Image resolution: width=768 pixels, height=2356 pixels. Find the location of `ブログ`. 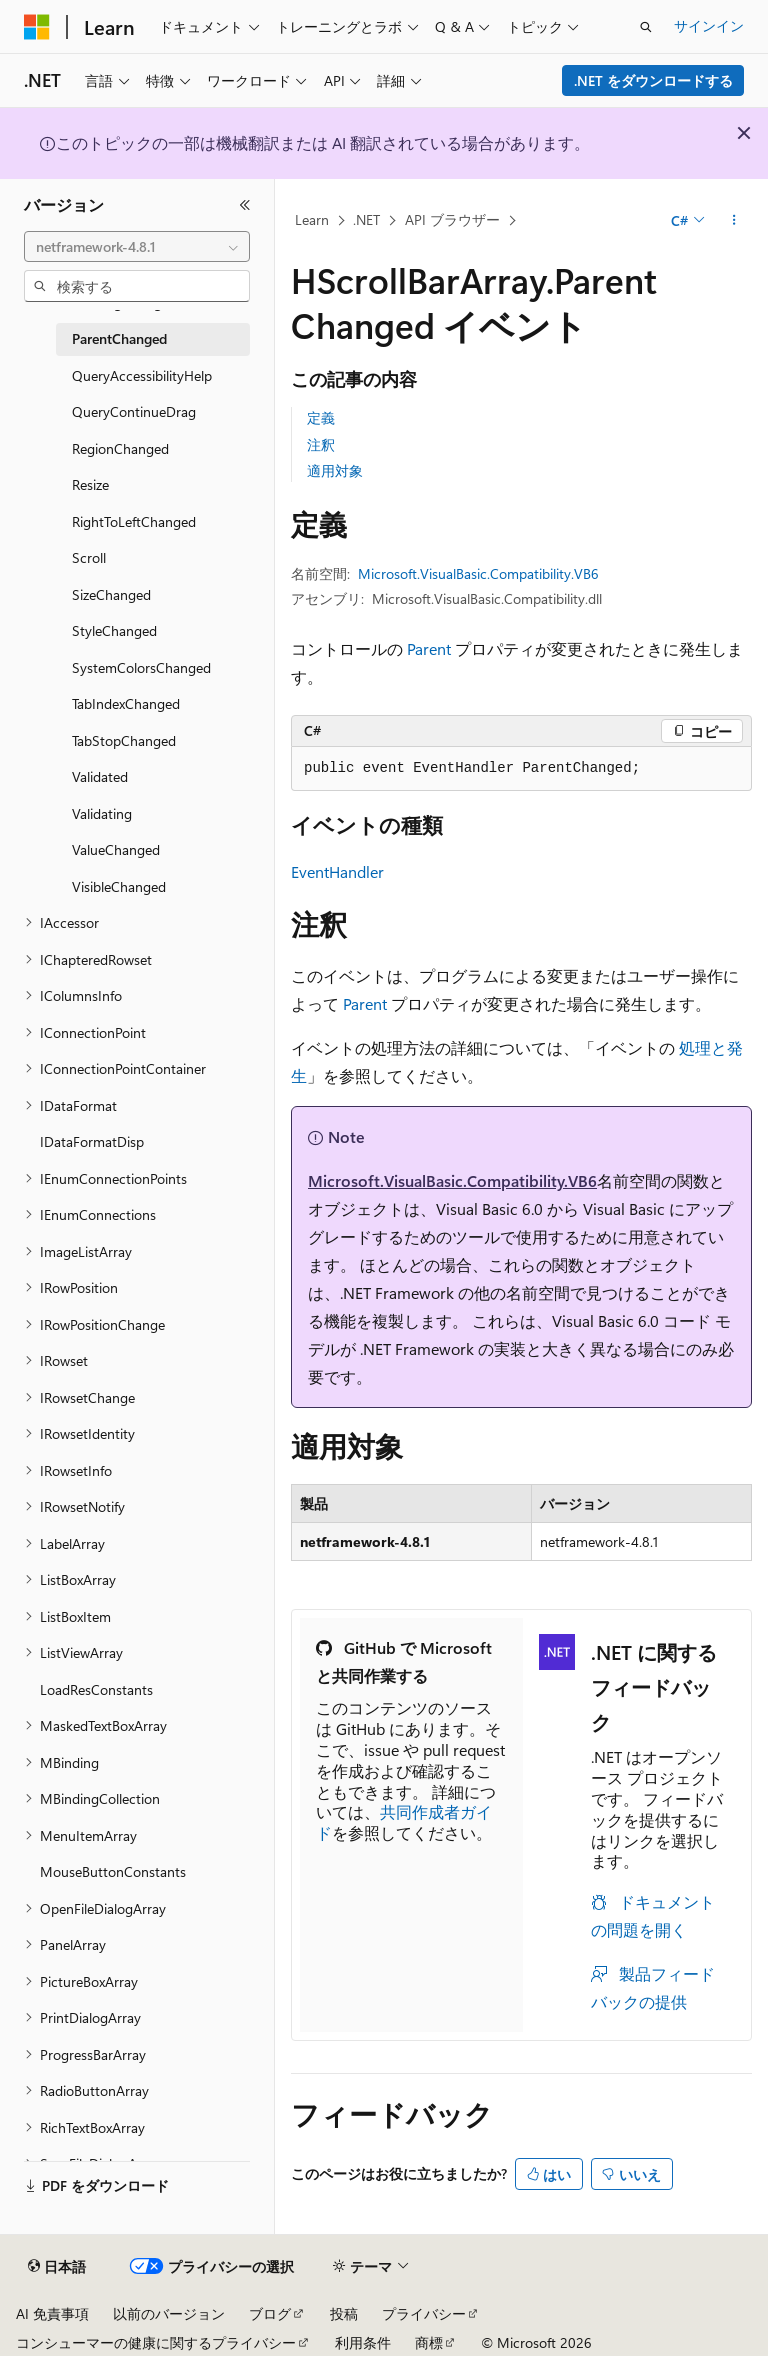

ブログ is located at coordinates (270, 2313).